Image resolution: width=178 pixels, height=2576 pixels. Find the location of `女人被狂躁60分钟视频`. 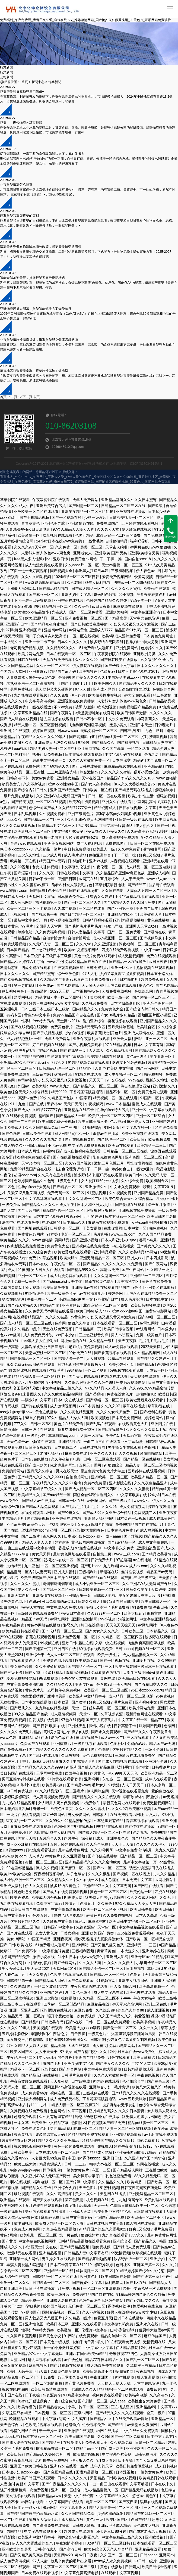

女人被狂躁60分钟视频 is located at coordinates (100, 1181).